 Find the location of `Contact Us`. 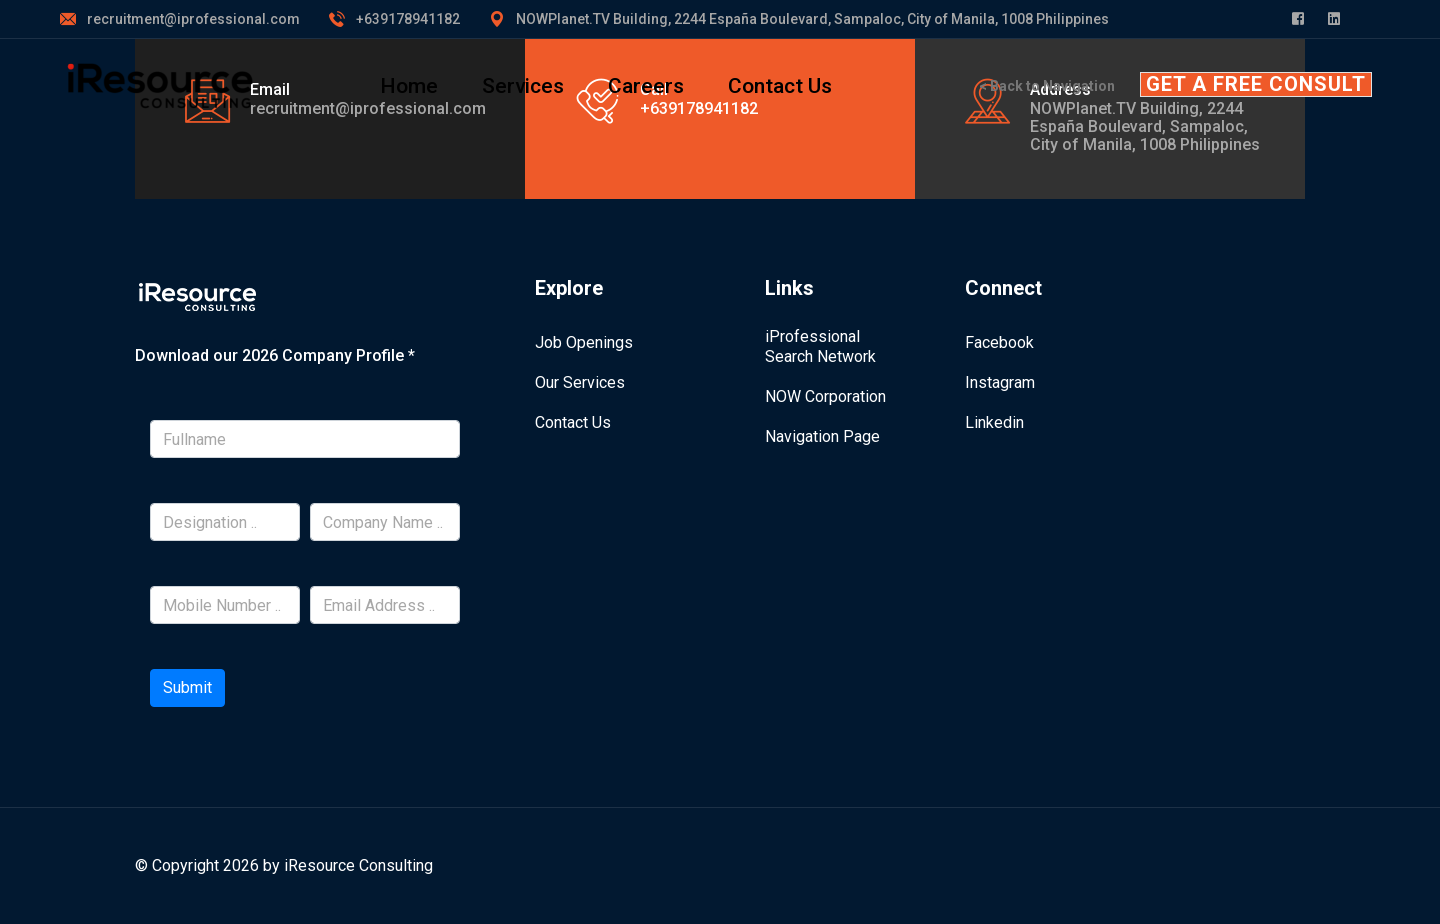

Contact Us is located at coordinates (780, 86).